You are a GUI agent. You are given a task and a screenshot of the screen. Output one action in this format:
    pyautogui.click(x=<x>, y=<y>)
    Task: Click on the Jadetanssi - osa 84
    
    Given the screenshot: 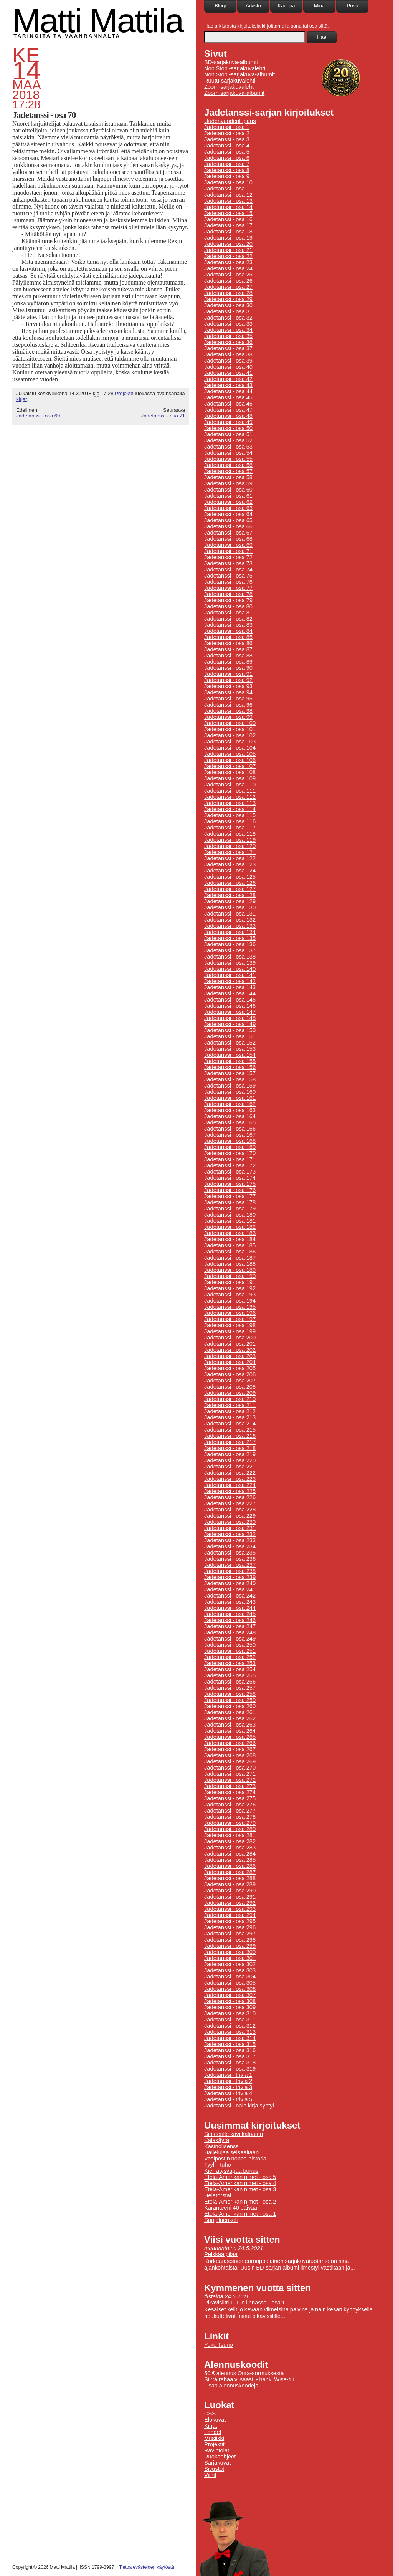 What is the action you would take?
    pyautogui.click(x=228, y=631)
    